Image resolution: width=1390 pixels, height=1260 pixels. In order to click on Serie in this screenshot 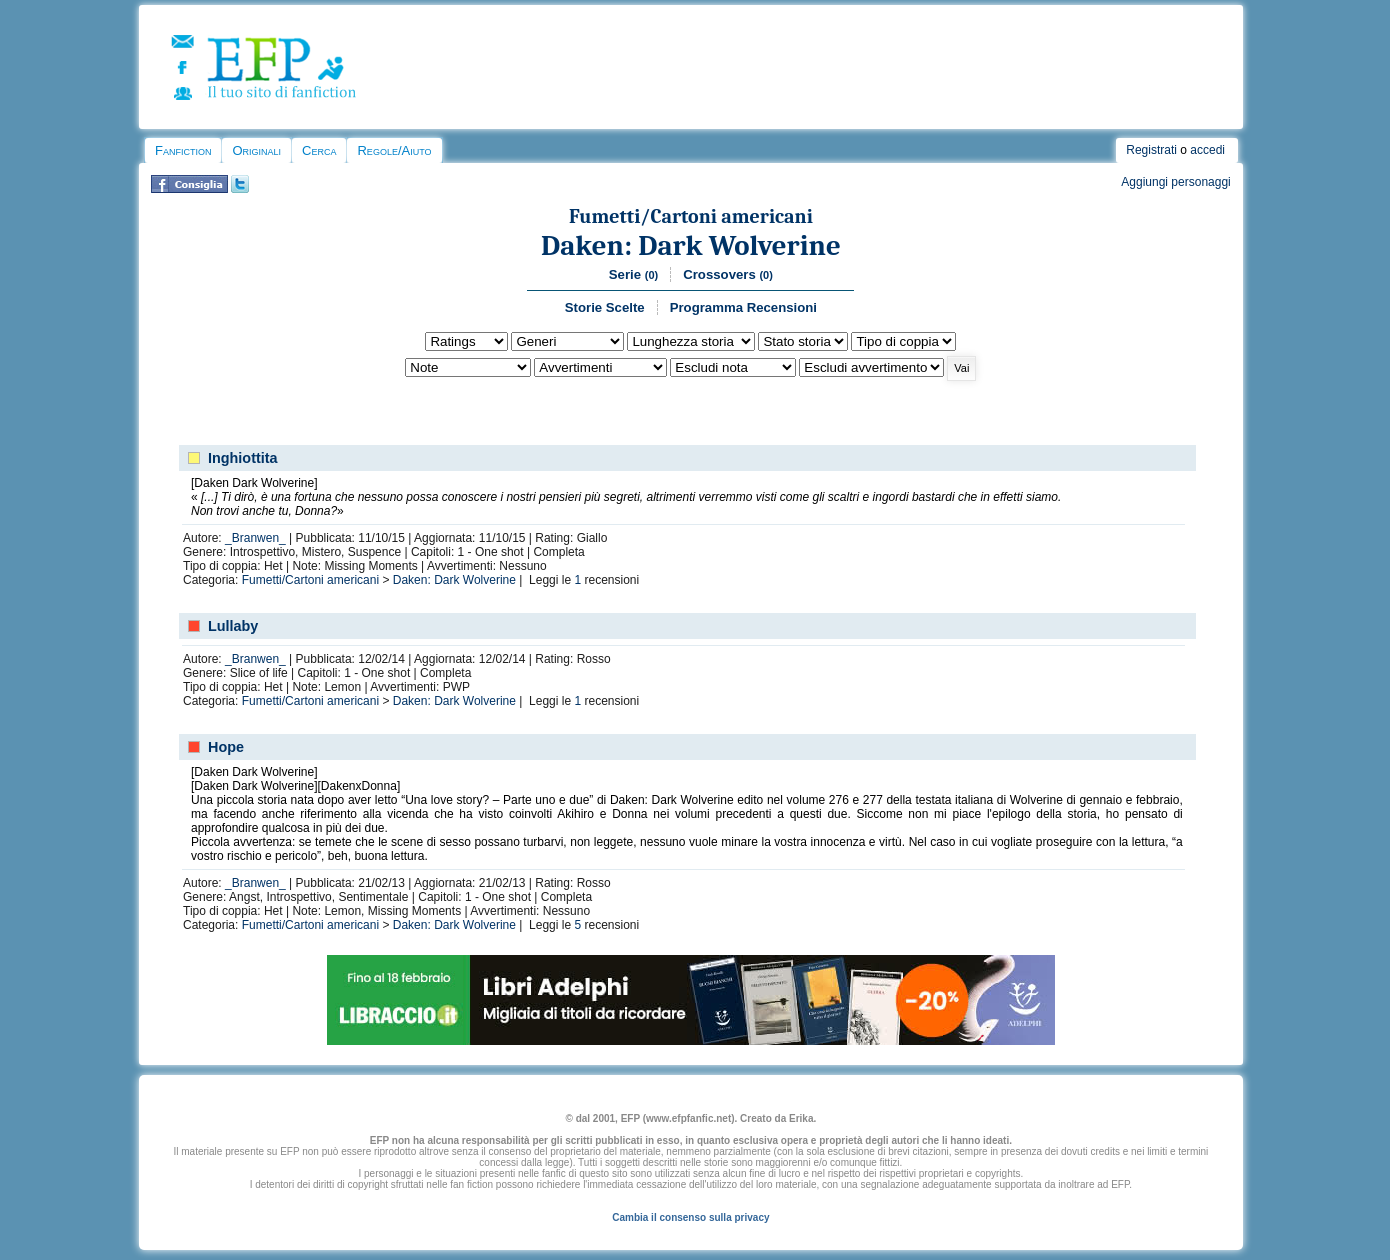, I will do `click(633, 274)`.